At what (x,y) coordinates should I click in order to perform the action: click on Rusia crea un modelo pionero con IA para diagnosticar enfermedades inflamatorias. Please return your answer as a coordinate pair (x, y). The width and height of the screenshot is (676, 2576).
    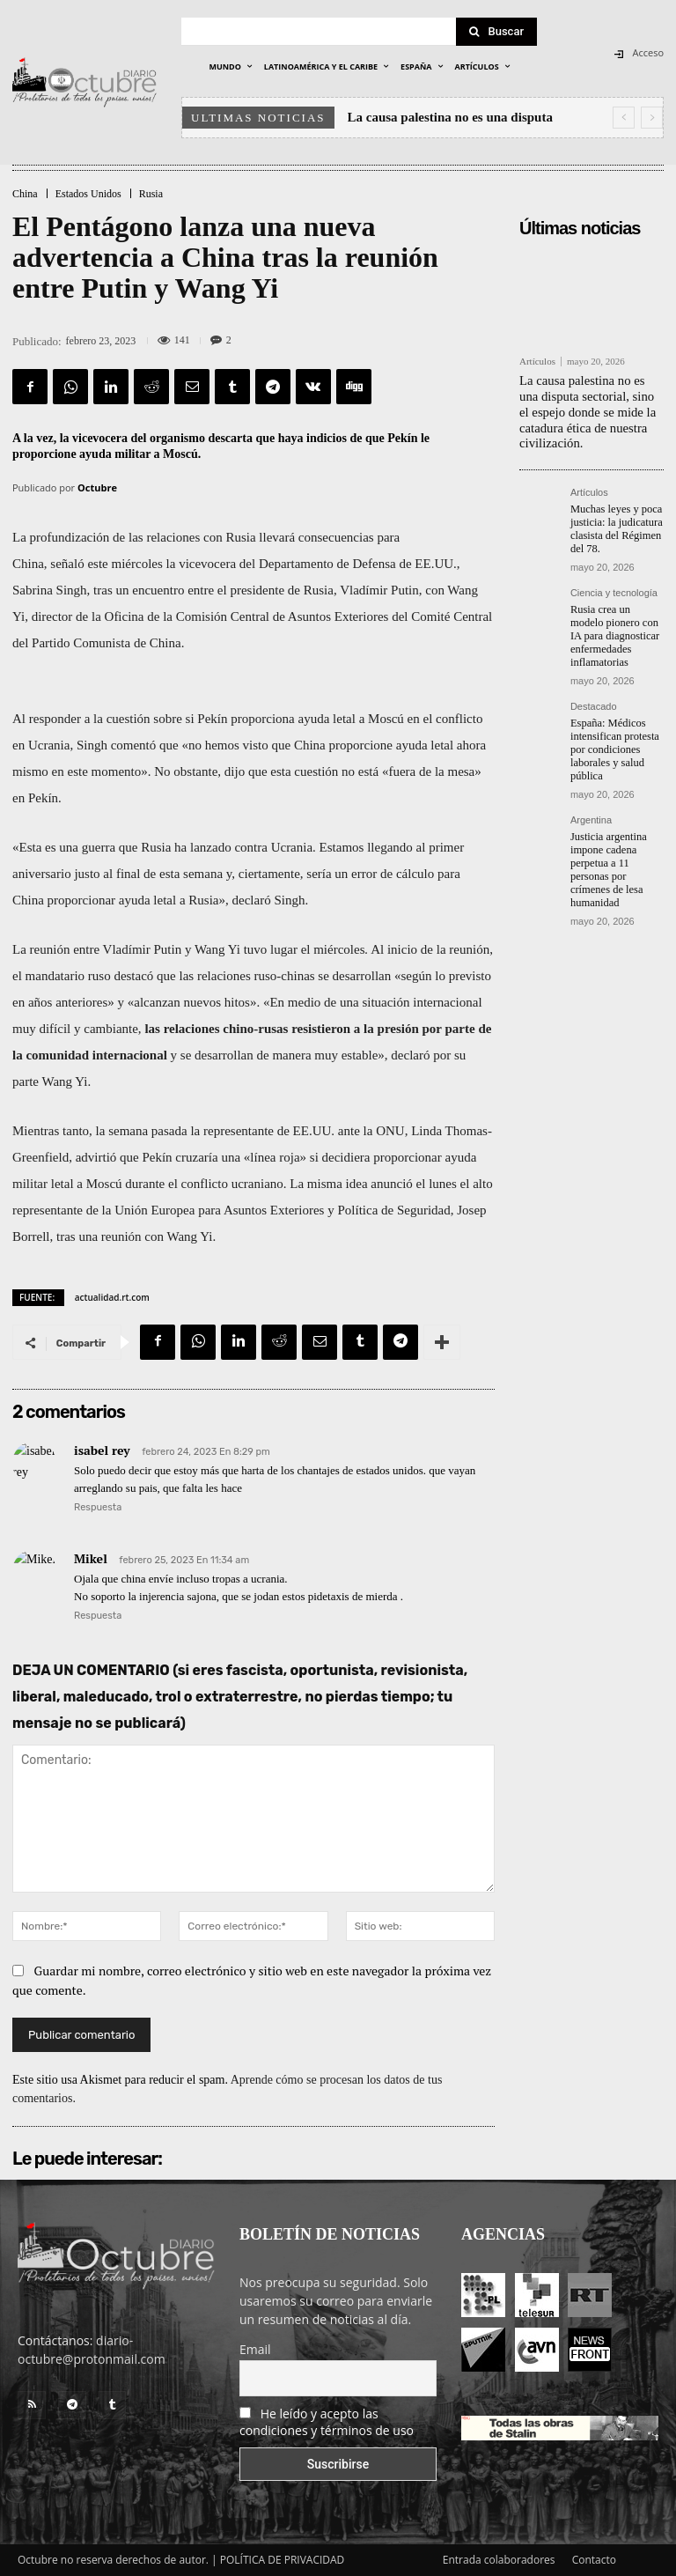
    Looking at the image, I should click on (616, 629).